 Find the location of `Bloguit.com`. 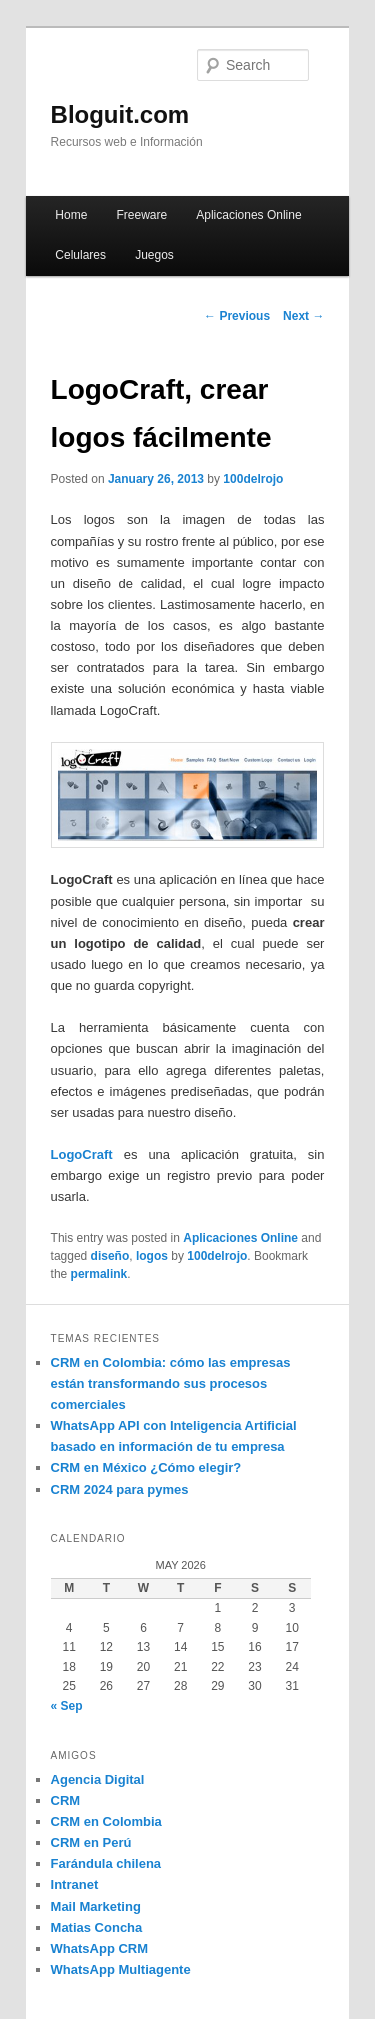

Bloguit.com is located at coordinates (120, 114).